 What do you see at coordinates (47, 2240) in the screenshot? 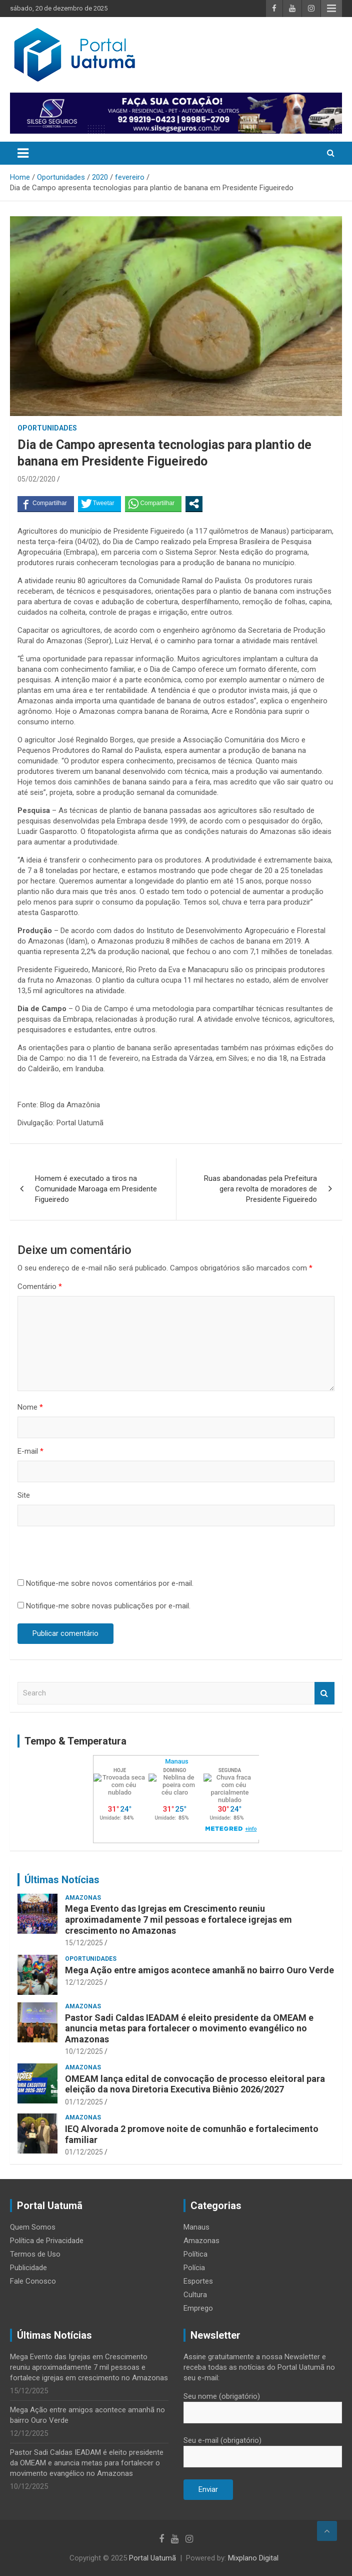
I see `Política de Privacidade` at bounding box center [47, 2240].